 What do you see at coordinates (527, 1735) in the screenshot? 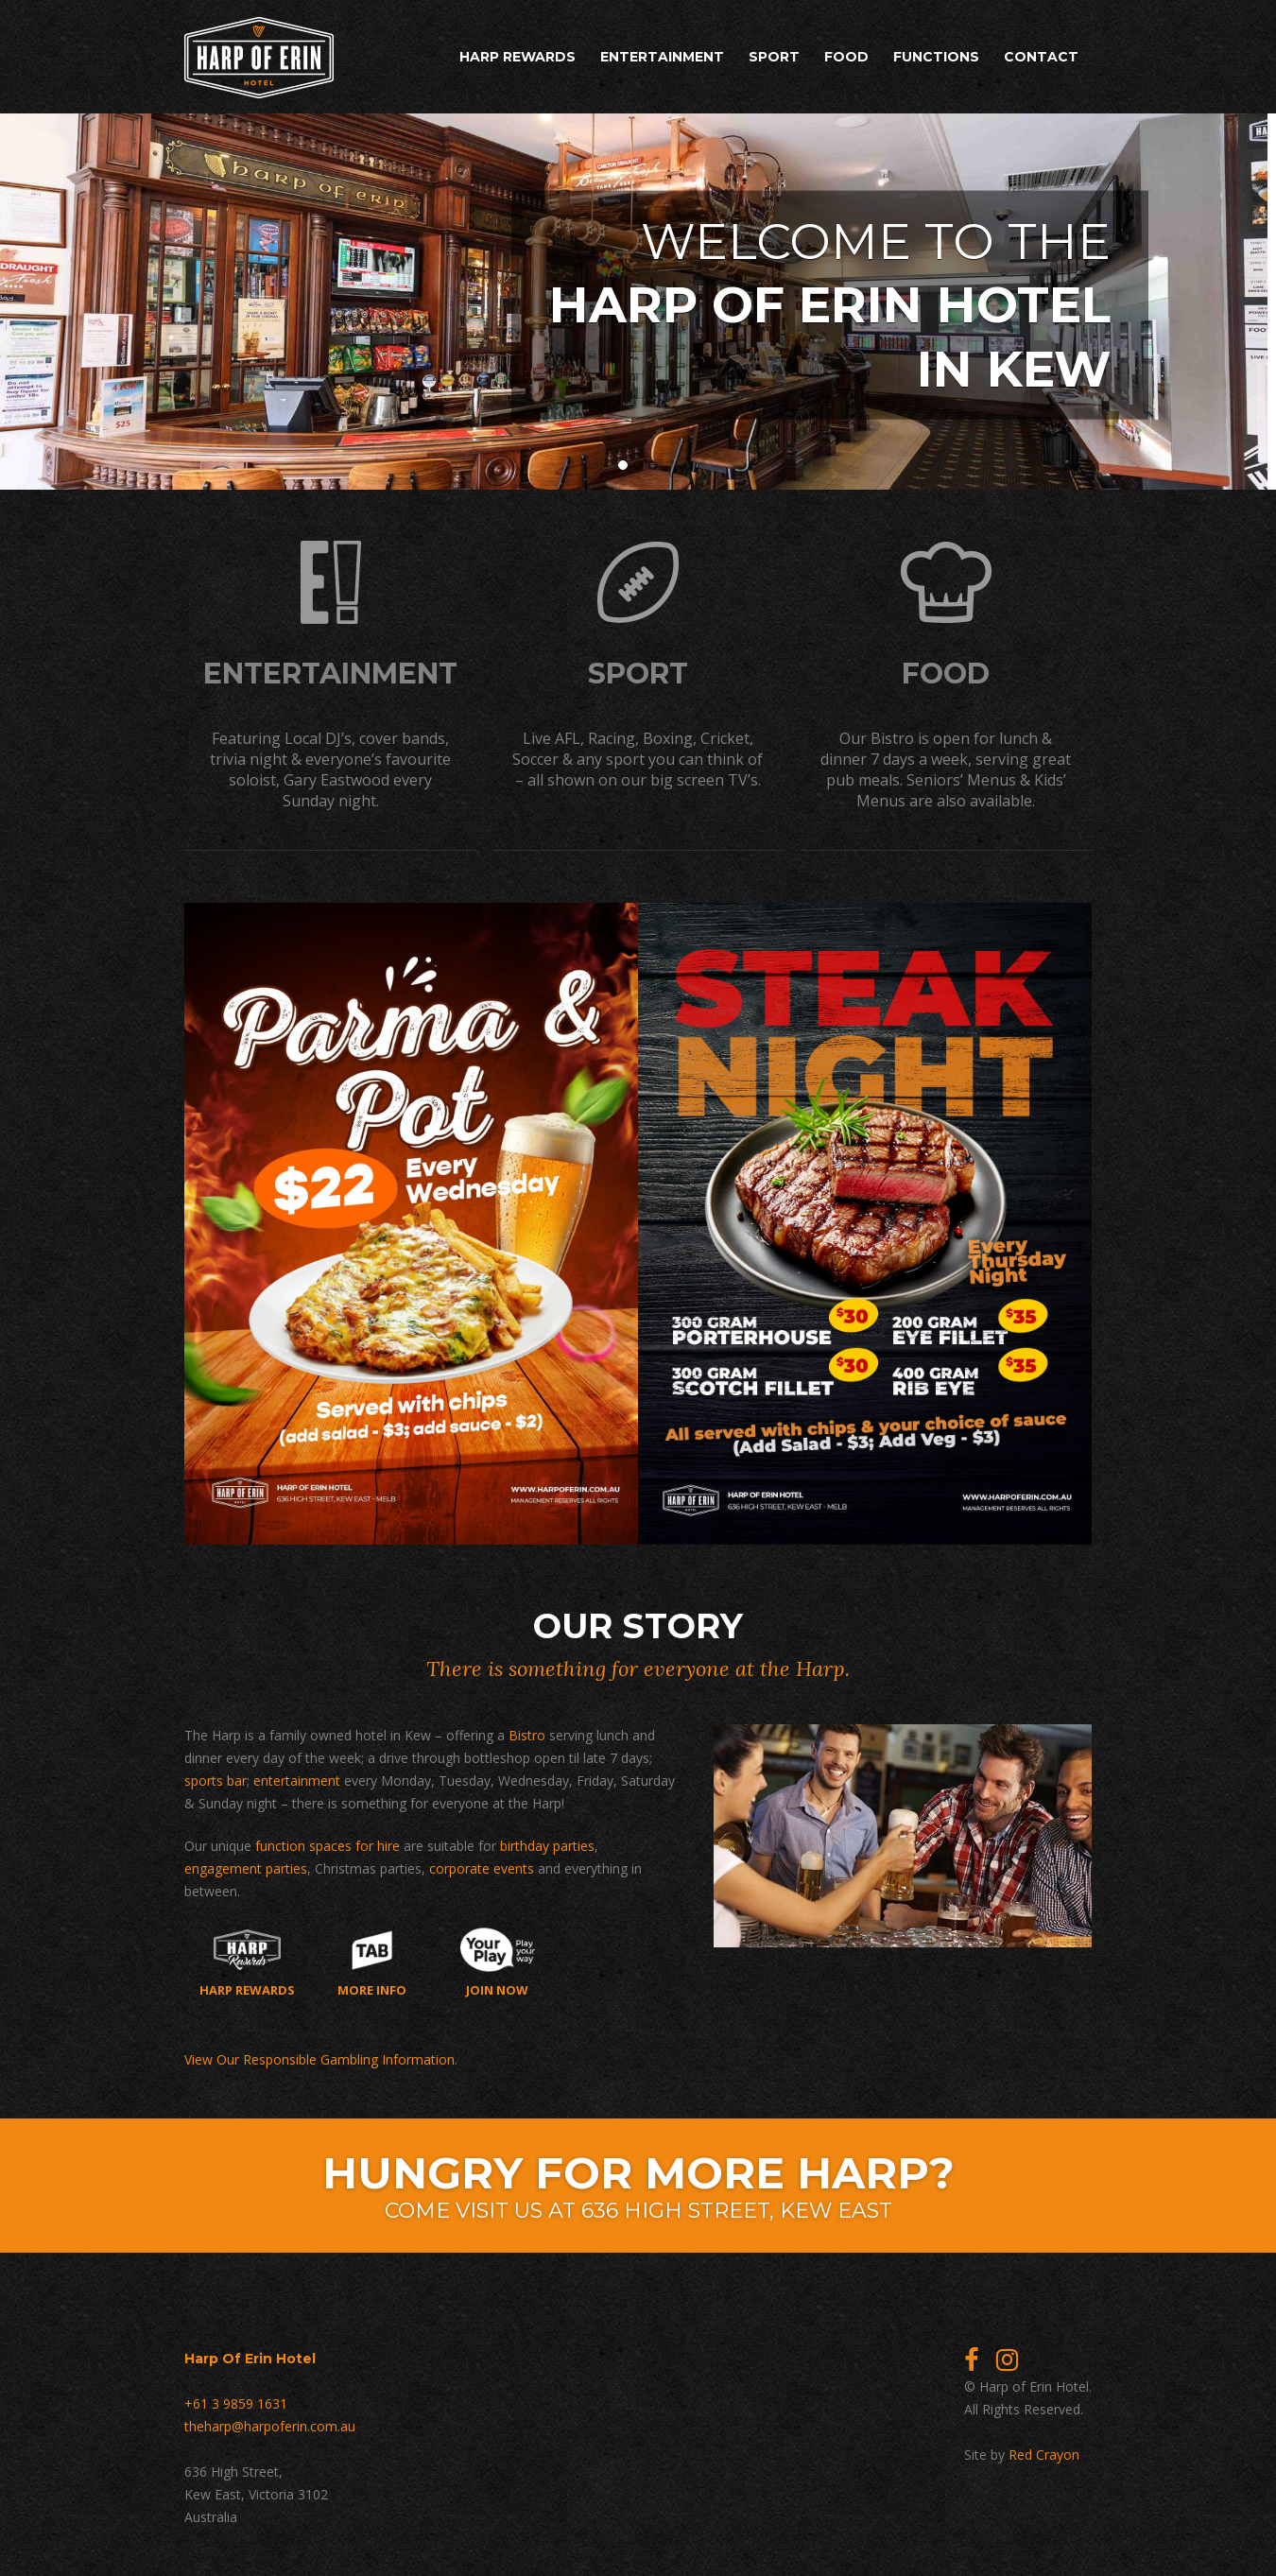
I see `Bistro` at bounding box center [527, 1735].